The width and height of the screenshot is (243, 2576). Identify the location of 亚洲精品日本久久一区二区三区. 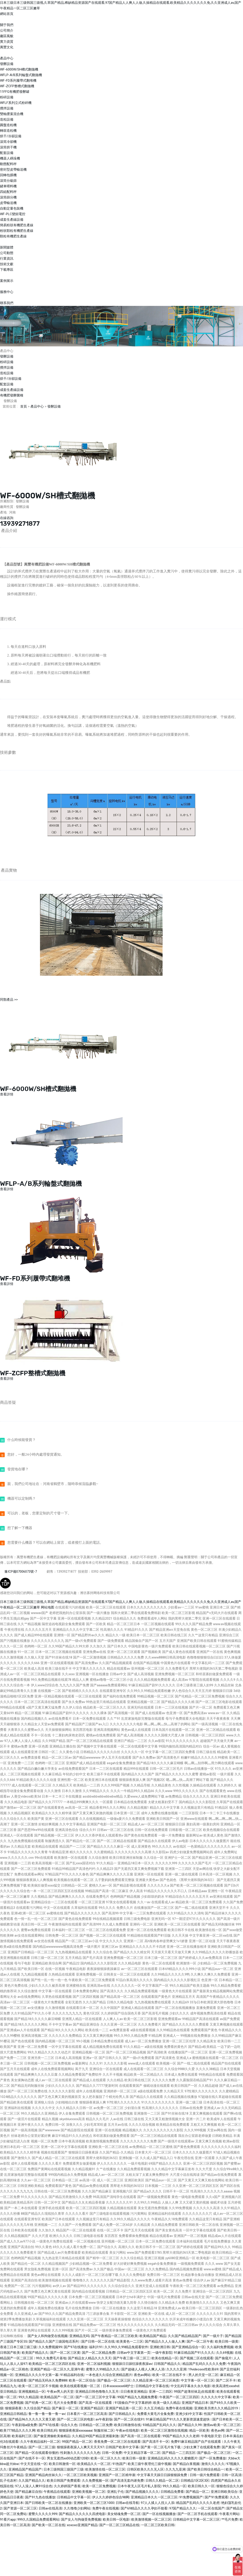
(154, 2497).